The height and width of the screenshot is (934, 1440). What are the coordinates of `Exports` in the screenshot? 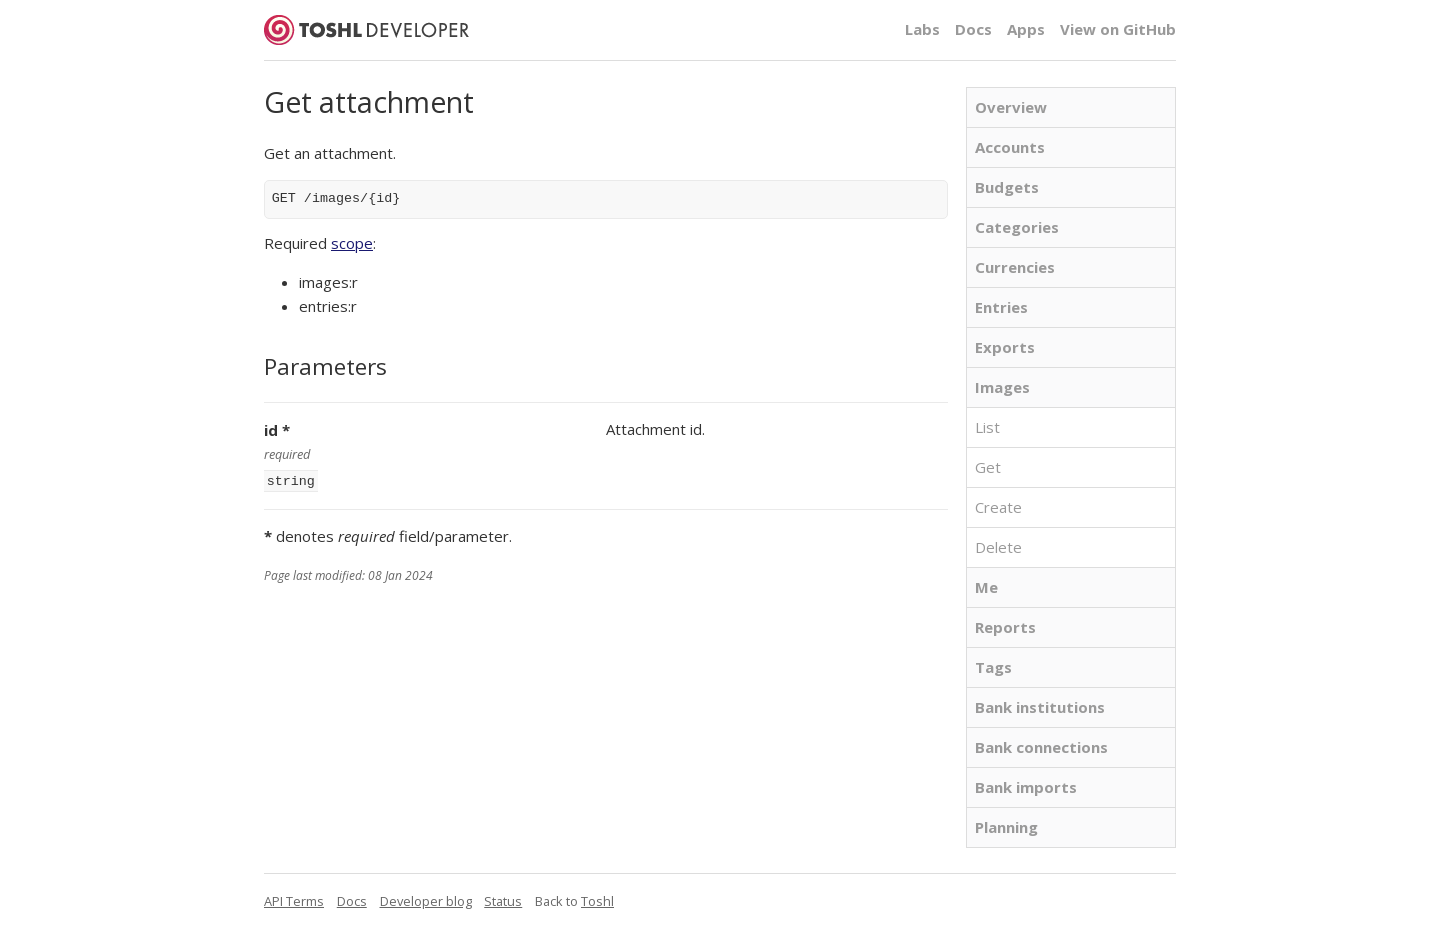 It's located at (1005, 347).